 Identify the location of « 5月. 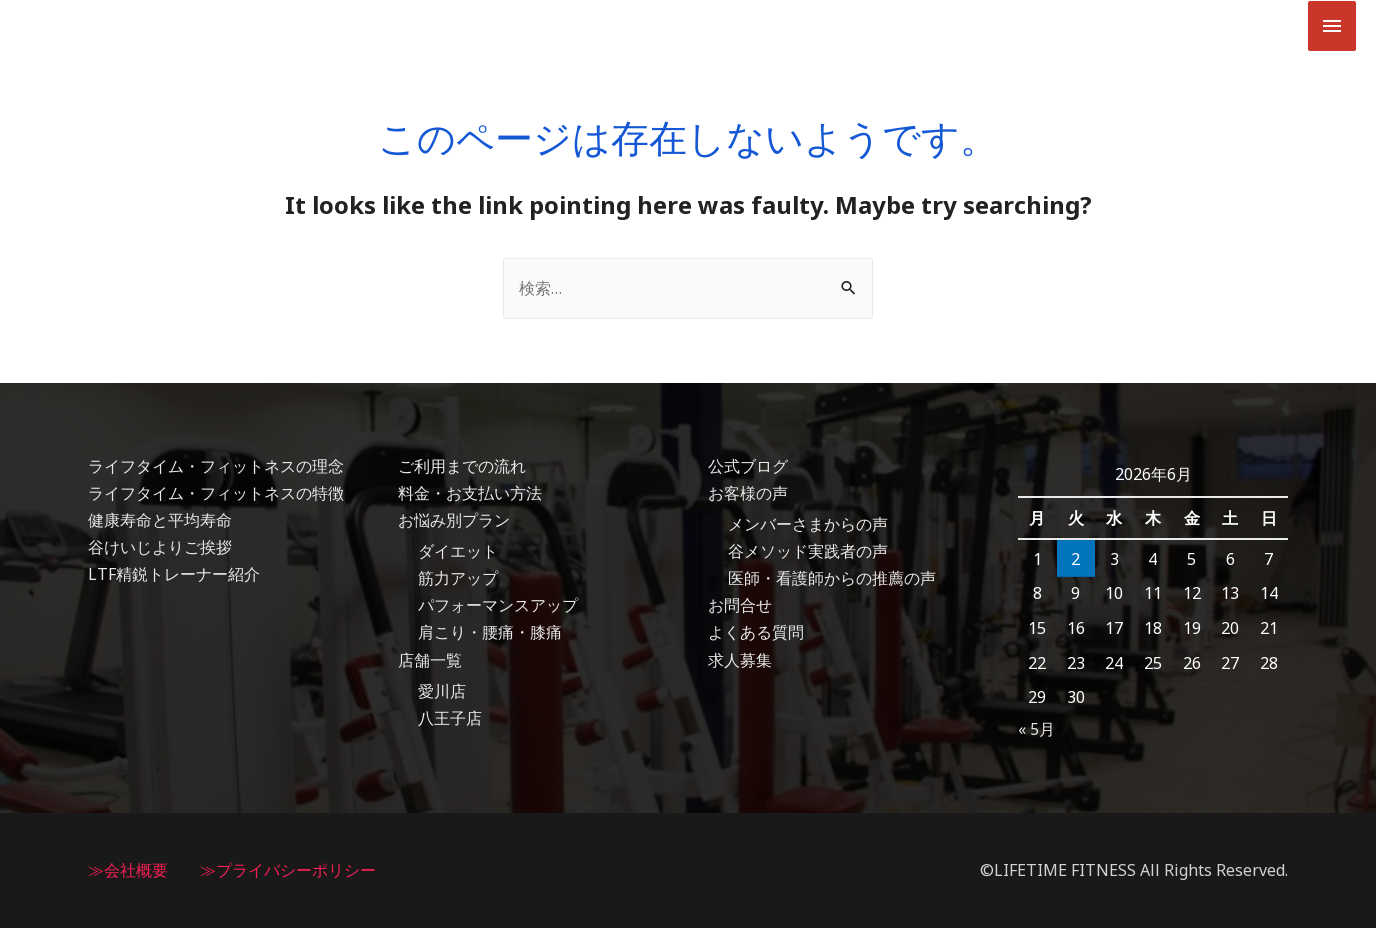
(1036, 732).